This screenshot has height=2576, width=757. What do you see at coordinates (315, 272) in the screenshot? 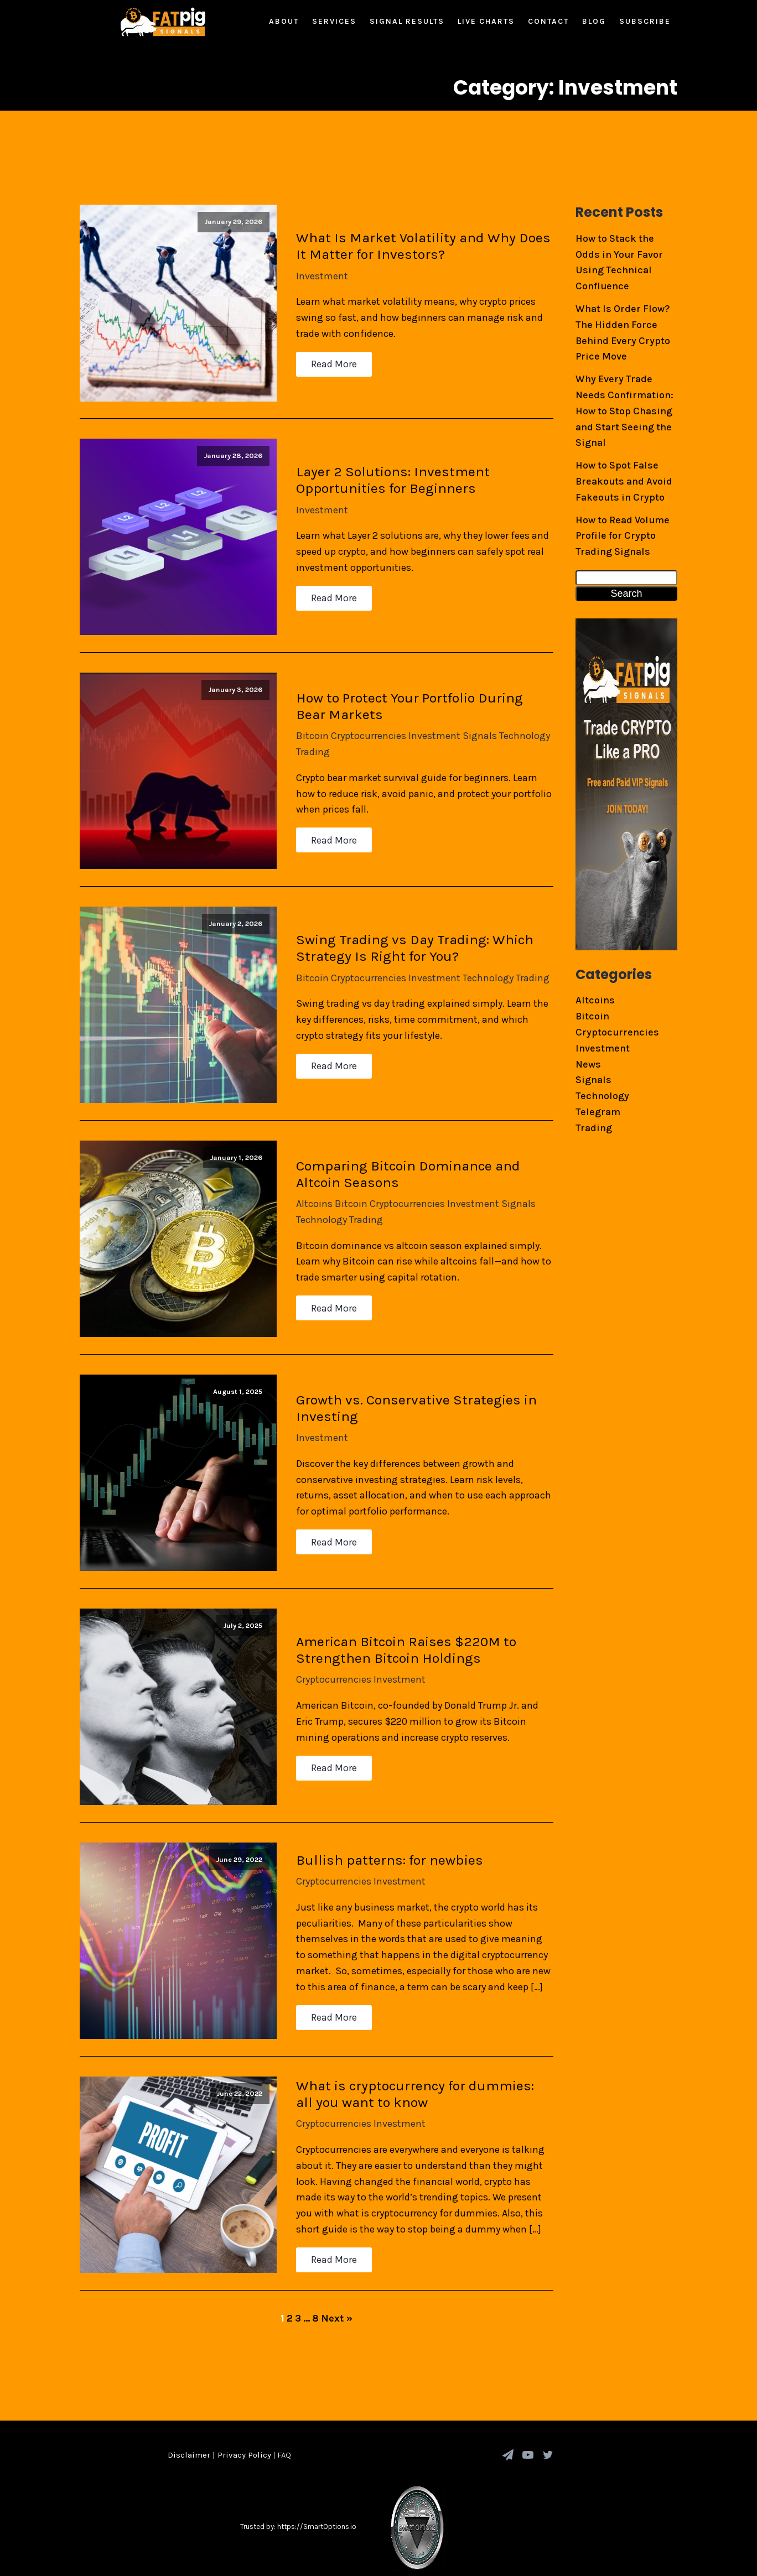
I see `Investment` at bounding box center [315, 272].